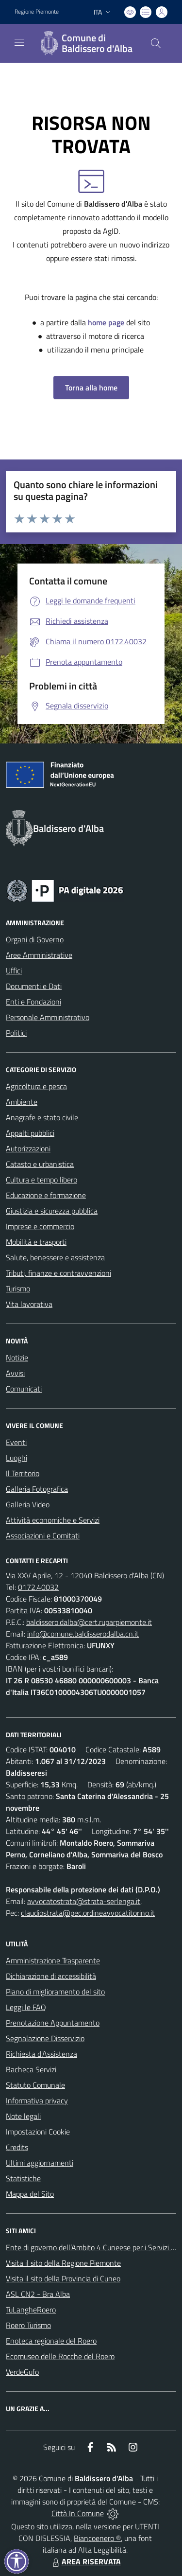 The image size is (182, 2576). I want to click on Galleria Video, so click(28, 1504).